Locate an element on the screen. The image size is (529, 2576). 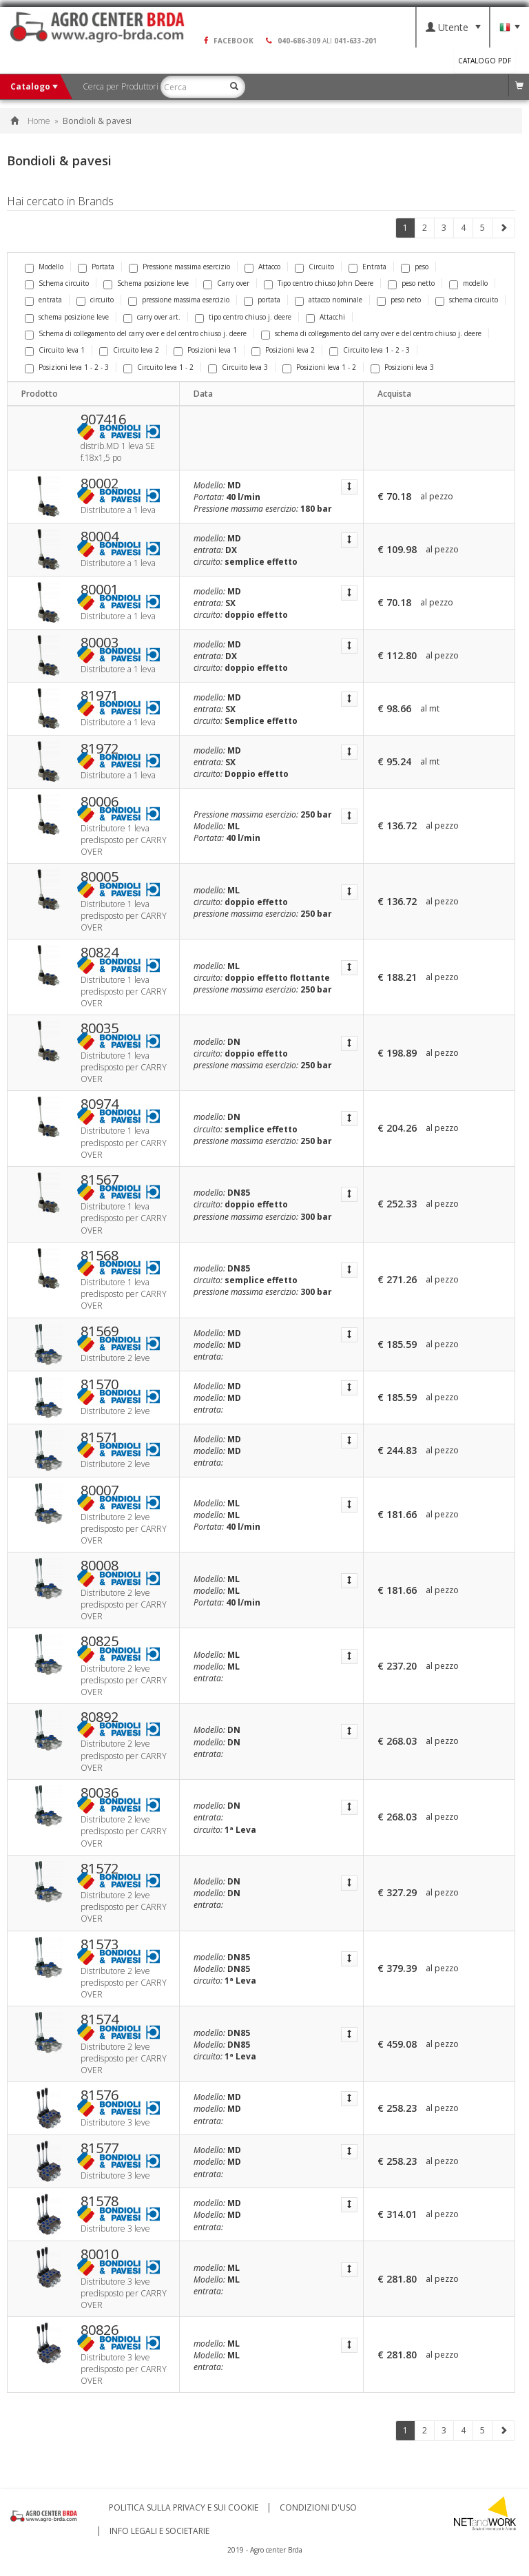
80824 is located at coordinates (99, 952).